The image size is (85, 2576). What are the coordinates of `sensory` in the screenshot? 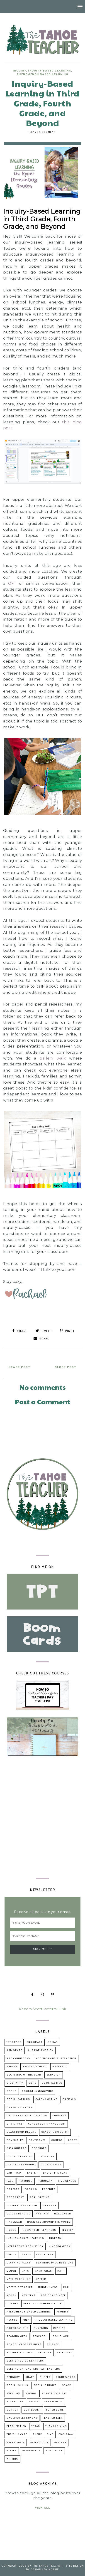 It's located at (13, 2377).